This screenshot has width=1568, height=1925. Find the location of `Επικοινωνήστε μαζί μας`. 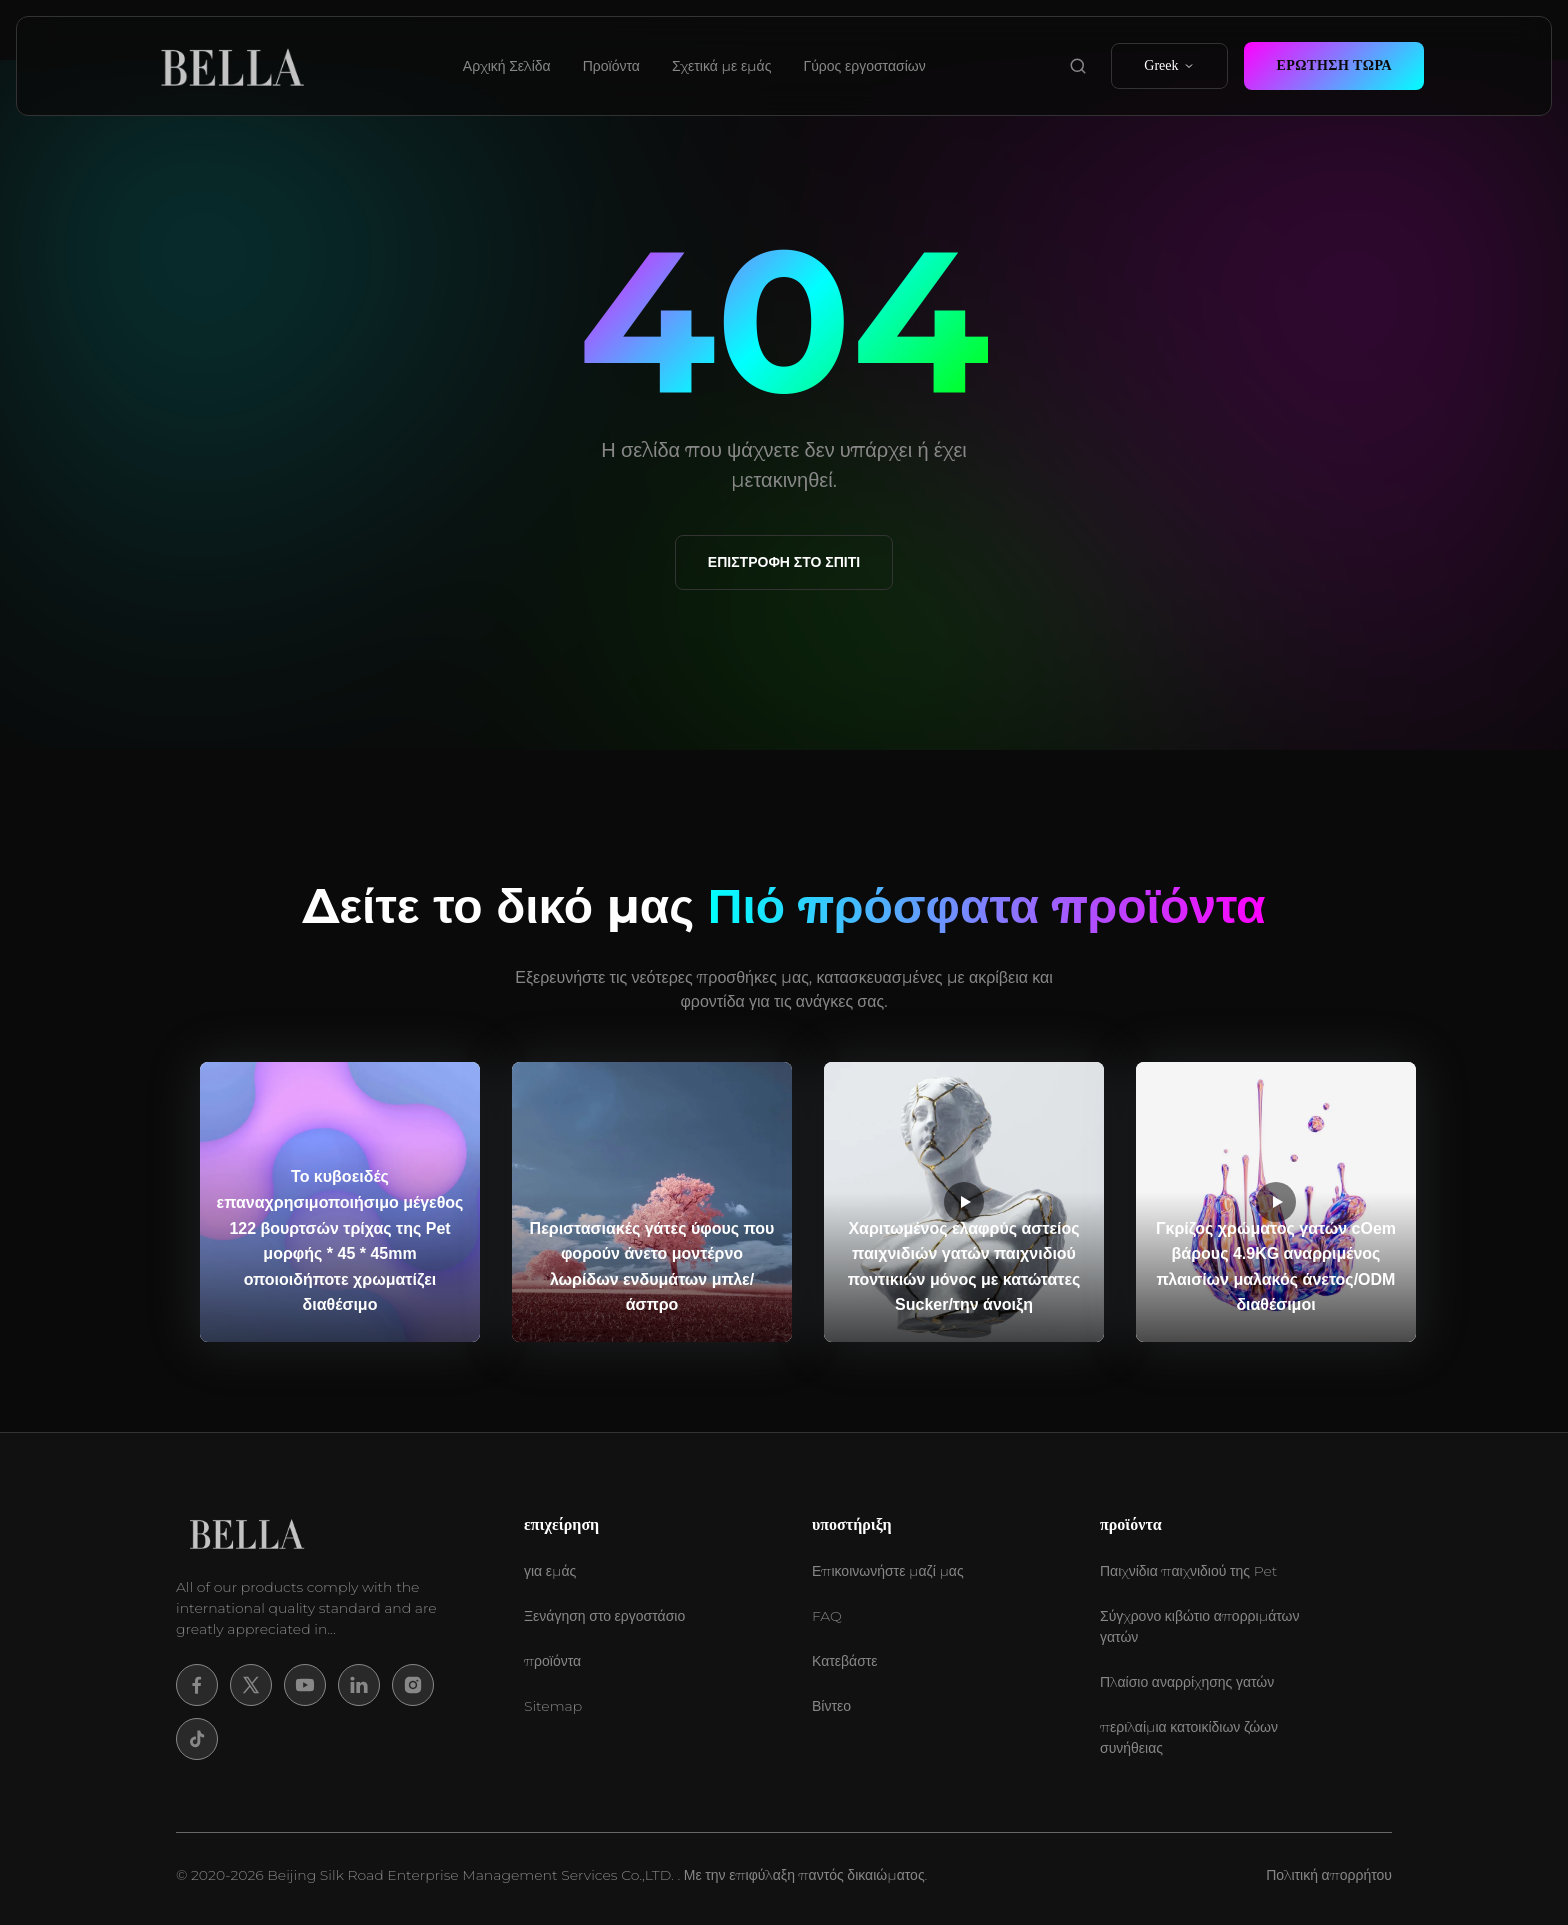

Επικοινωνήστε μαζί μας is located at coordinates (888, 1571).